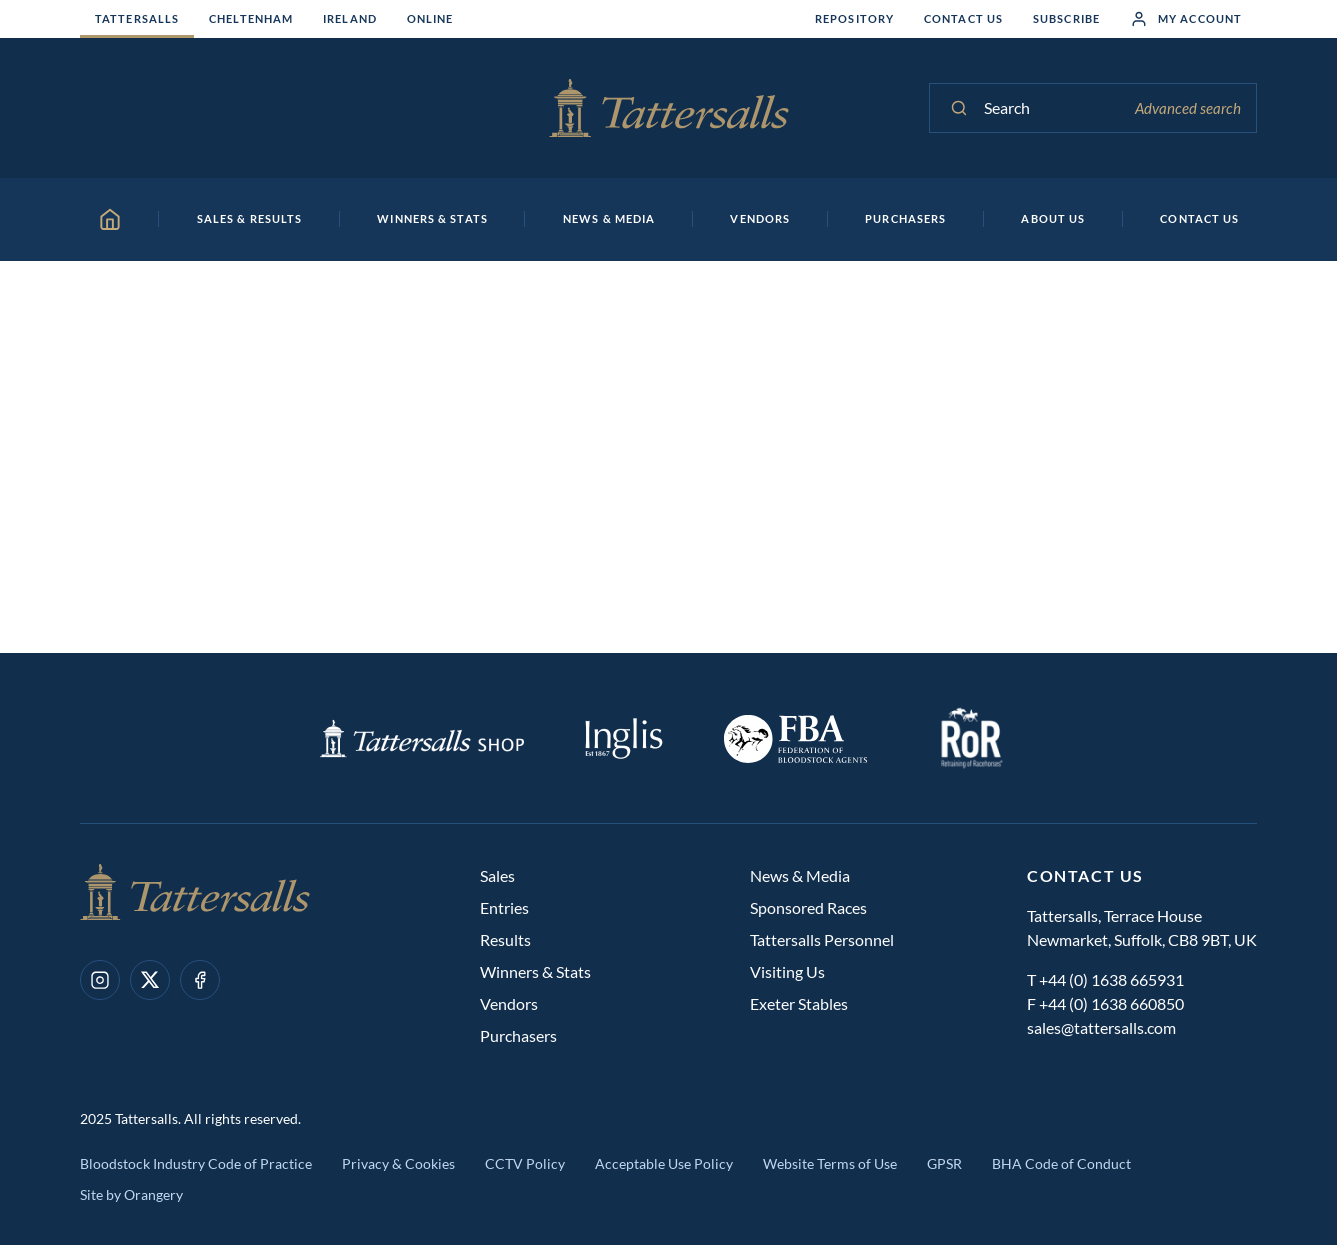 This screenshot has height=1245, width=1337. What do you see at coordinates (525, 1163) in the screenshot?
I see `CCTV Policy` at bounding box center [525, 1163].